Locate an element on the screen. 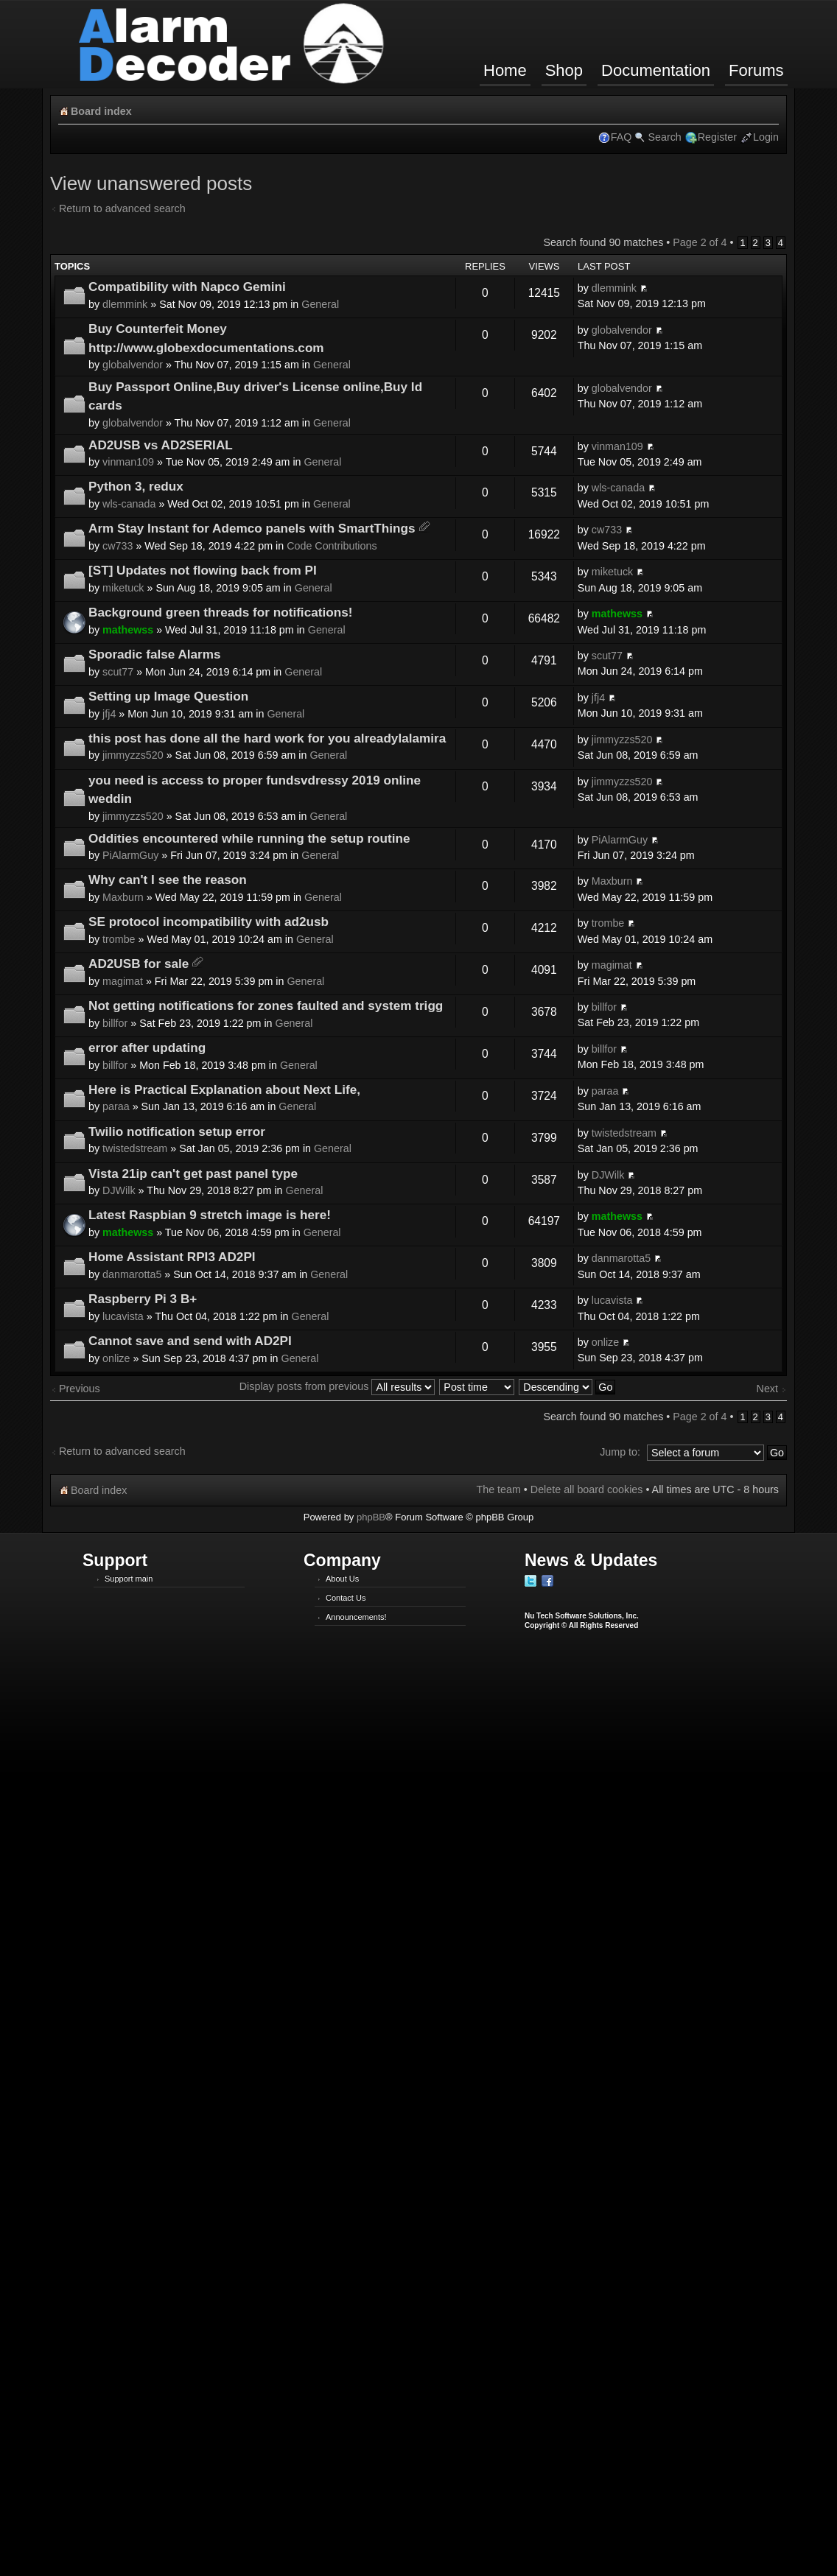  Why can't I see the reason is located at coordinates (167, 879).